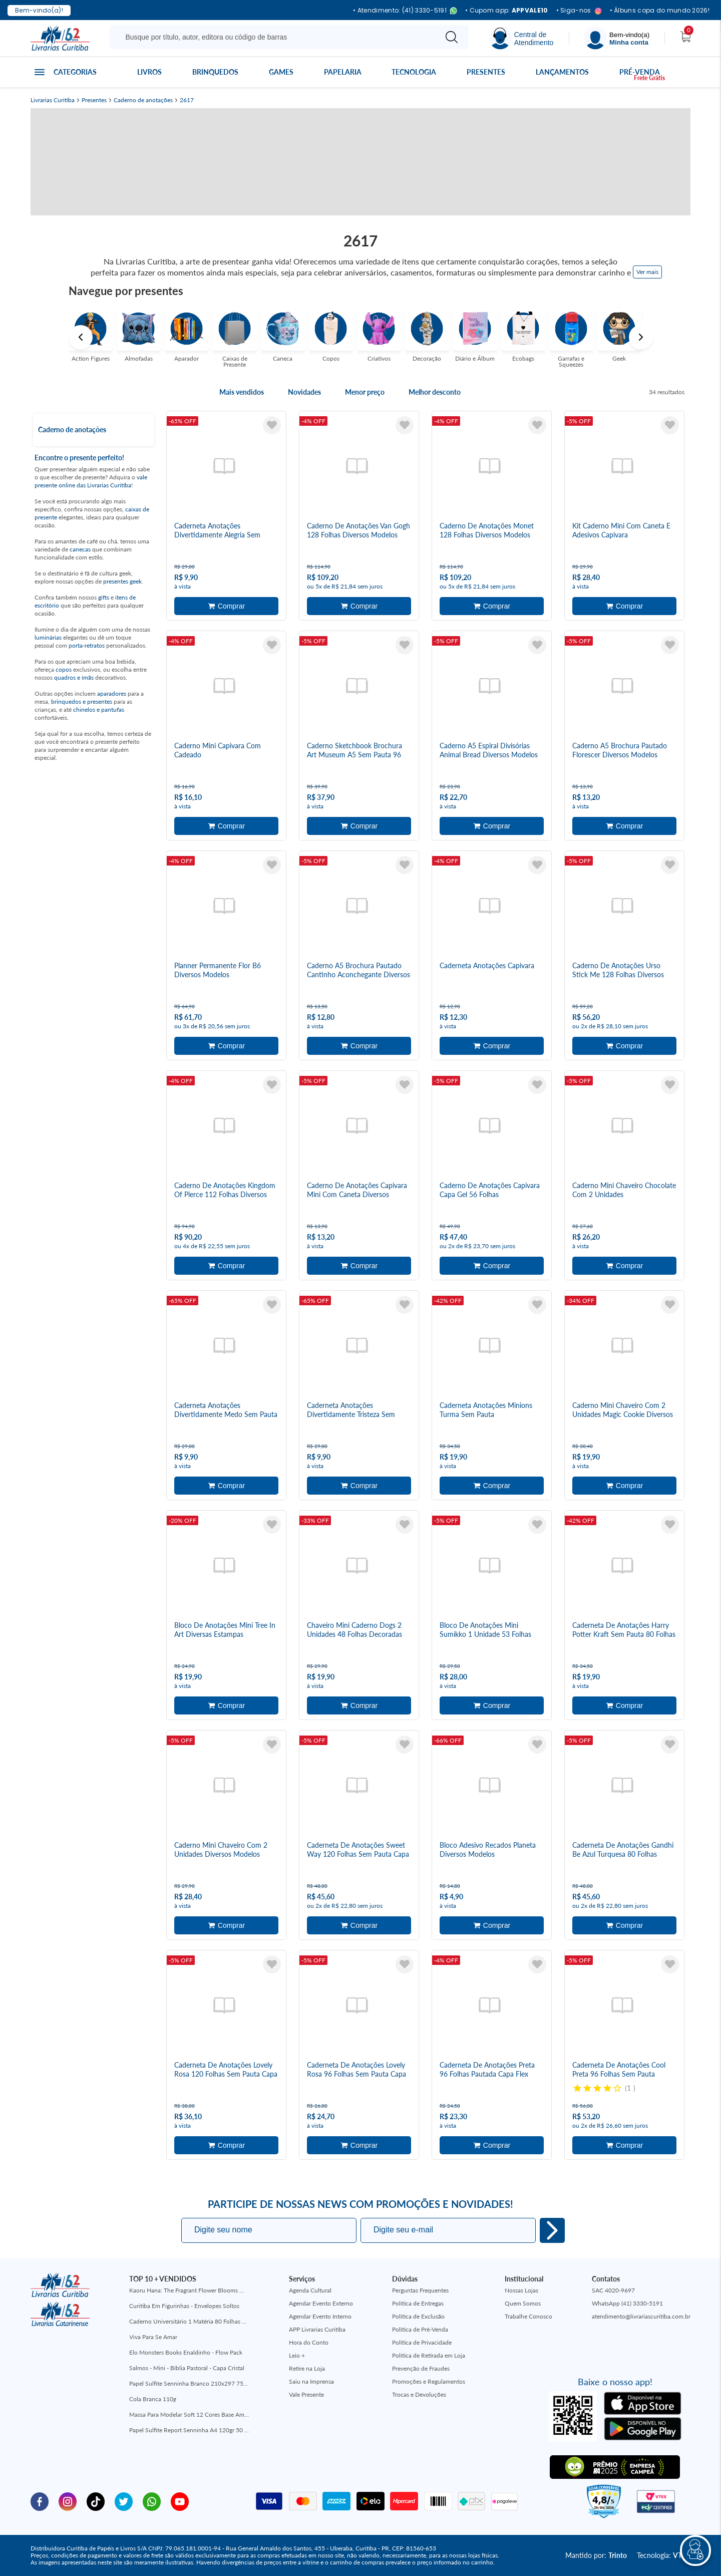  I want to click on Quem Somos, so click(523, 2303).